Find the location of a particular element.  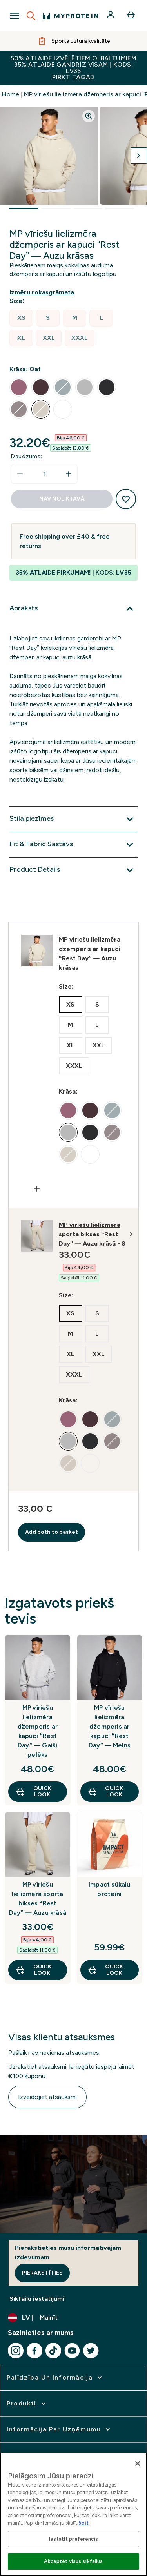

50% ATLAIDE IZVĒLĒTIEM OLBALTUMIEM is located at coordinates (73, 67).